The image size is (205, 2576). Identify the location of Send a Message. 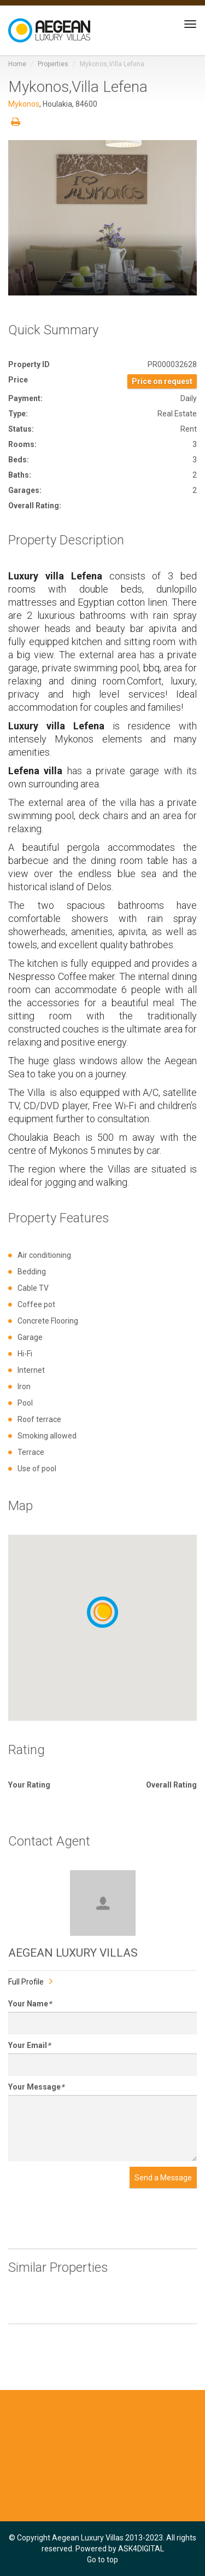
(163, 2177).